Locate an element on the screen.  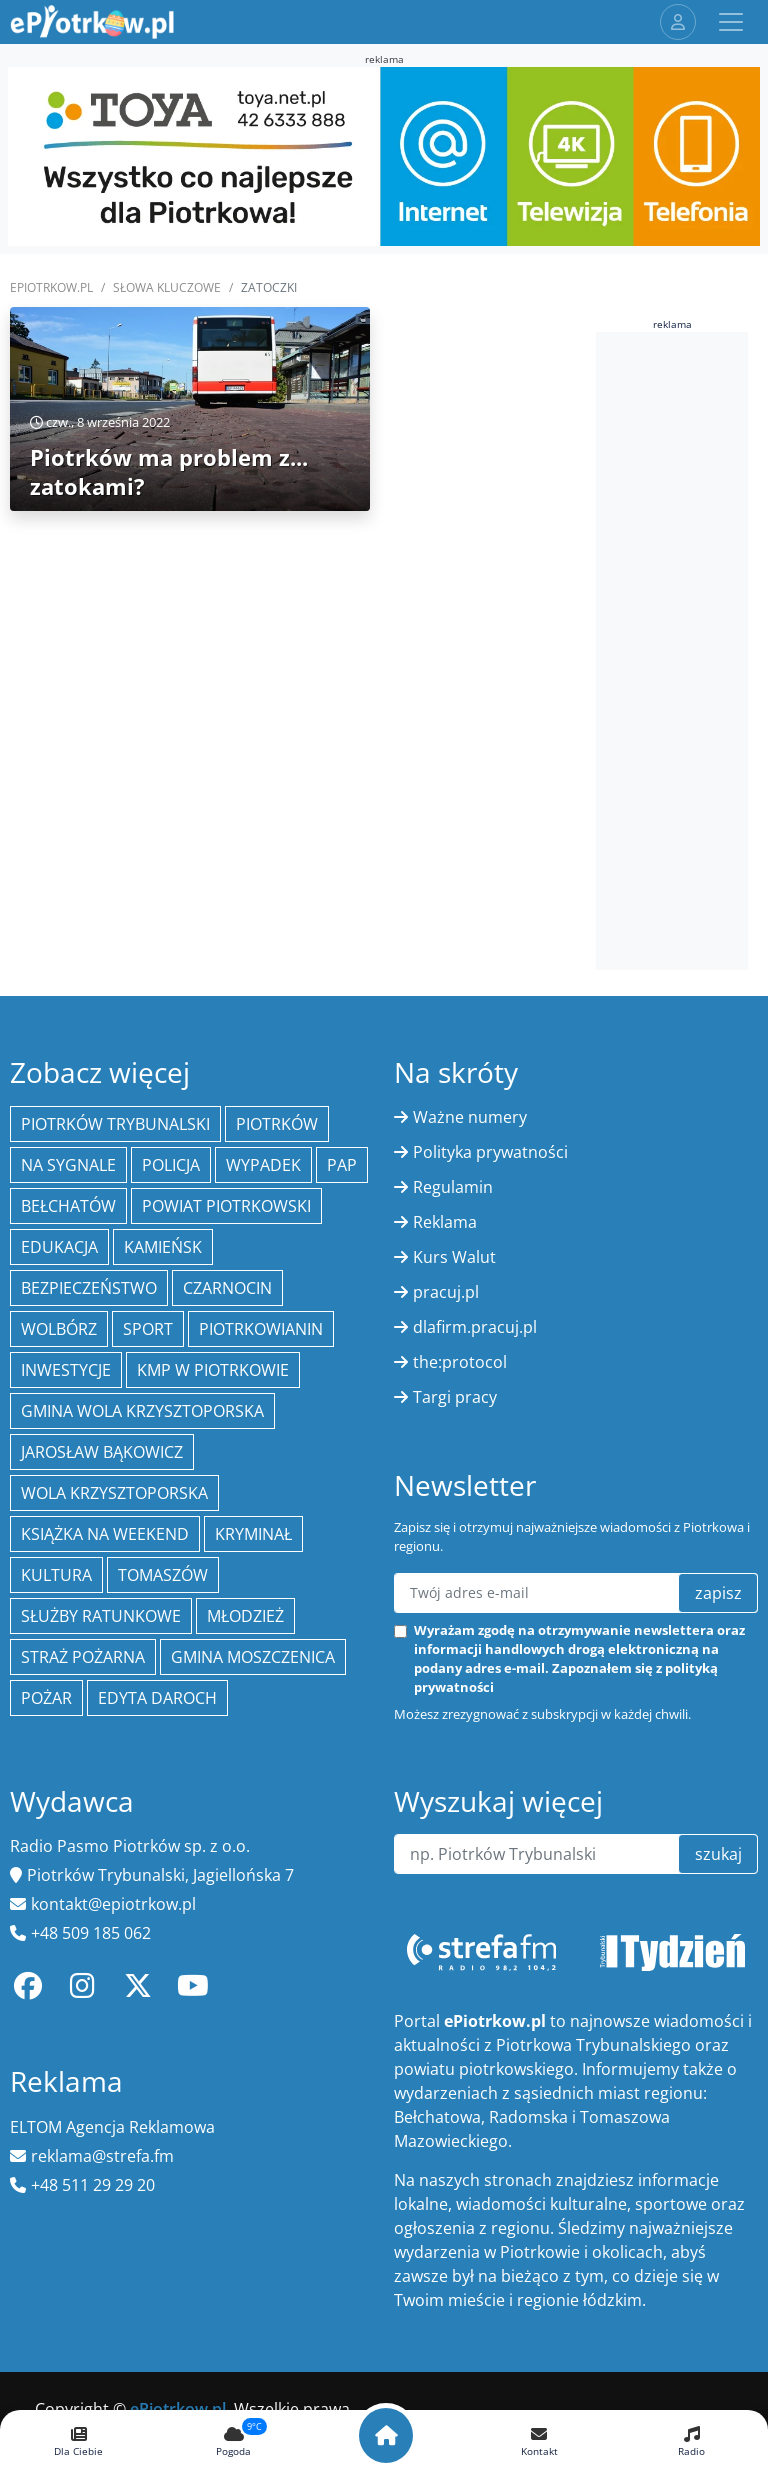
Regulamin is located at coordinates (453, 1187).